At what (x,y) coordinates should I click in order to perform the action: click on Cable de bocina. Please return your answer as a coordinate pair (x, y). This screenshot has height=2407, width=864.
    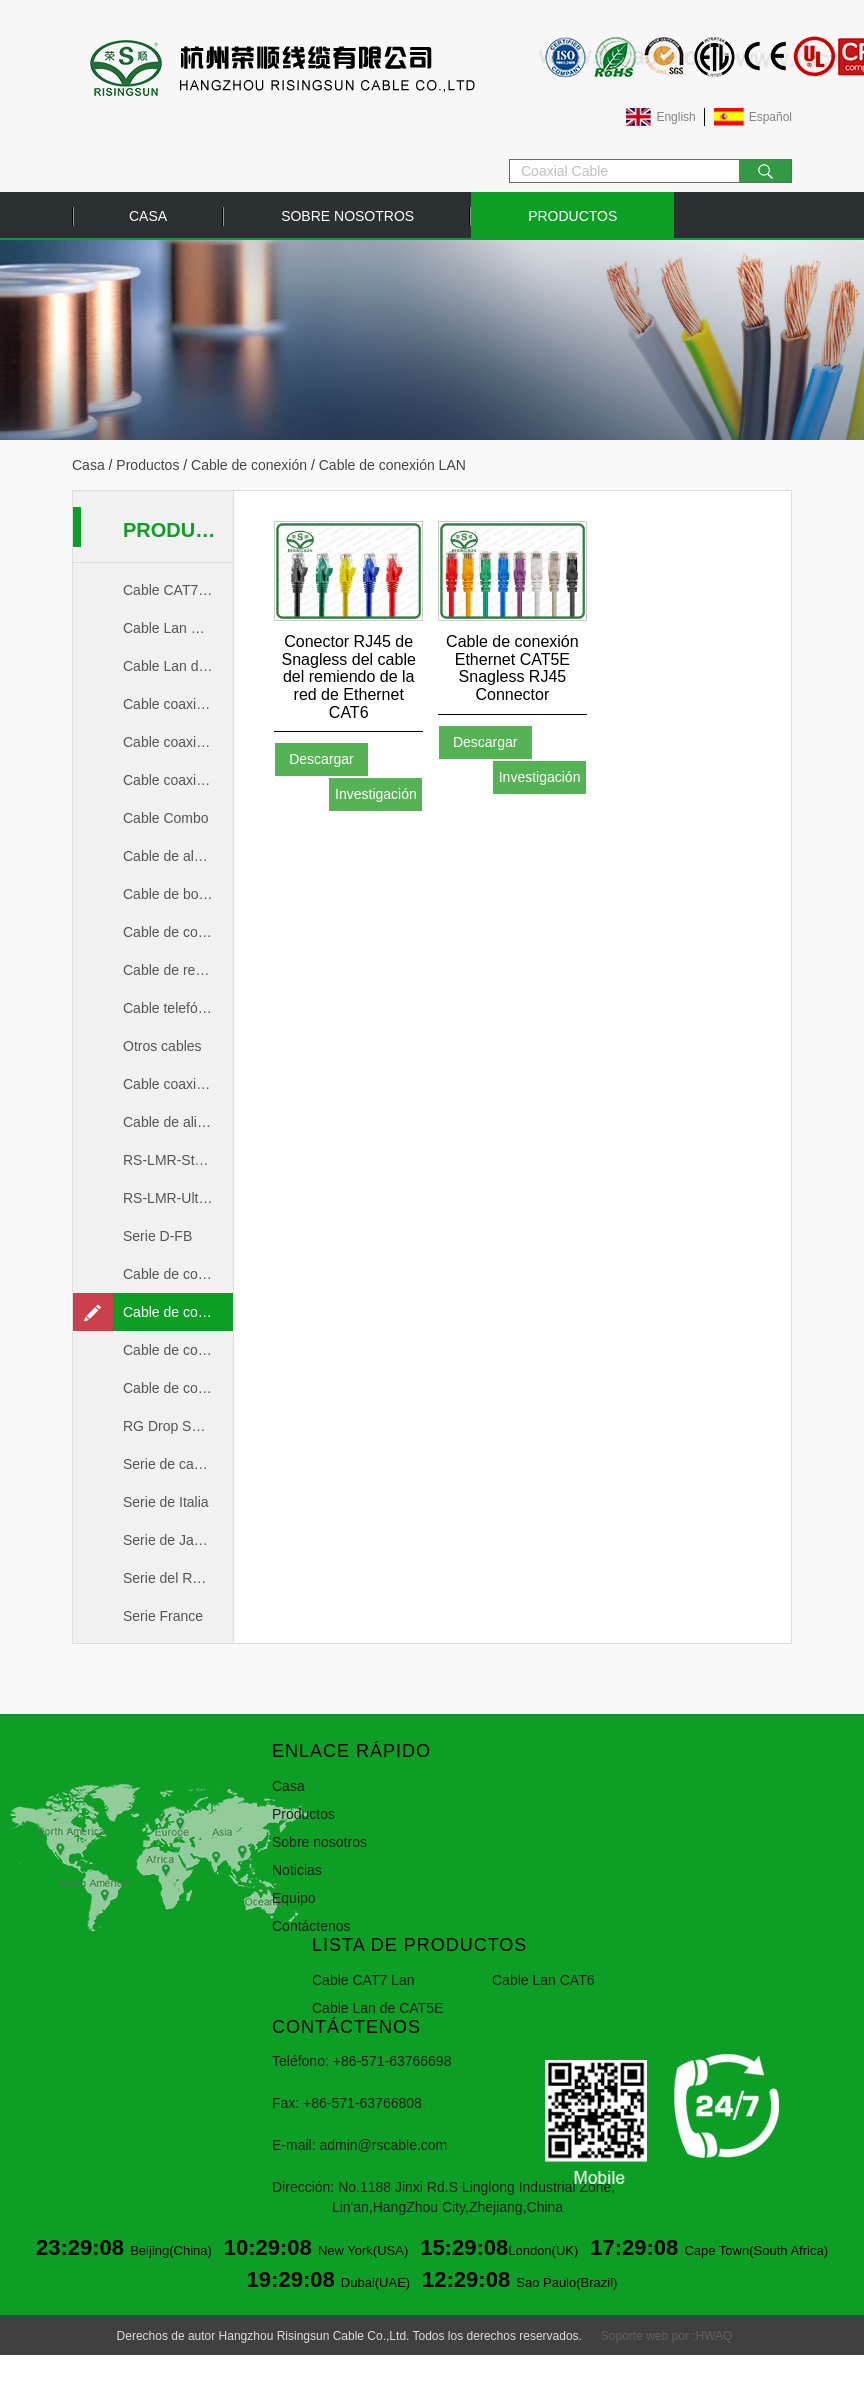
    Looking at the image, I should click on (173, 894).